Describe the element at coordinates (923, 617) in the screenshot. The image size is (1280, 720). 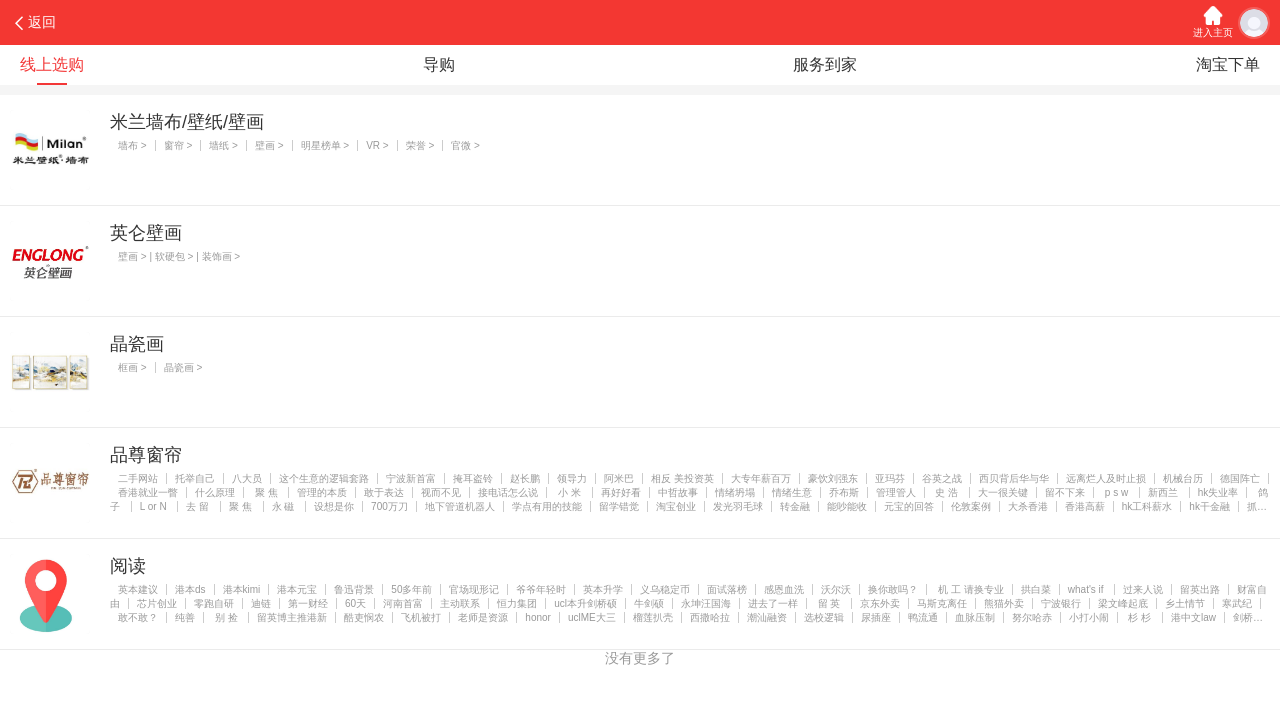
I see `鸭流通` at that location.